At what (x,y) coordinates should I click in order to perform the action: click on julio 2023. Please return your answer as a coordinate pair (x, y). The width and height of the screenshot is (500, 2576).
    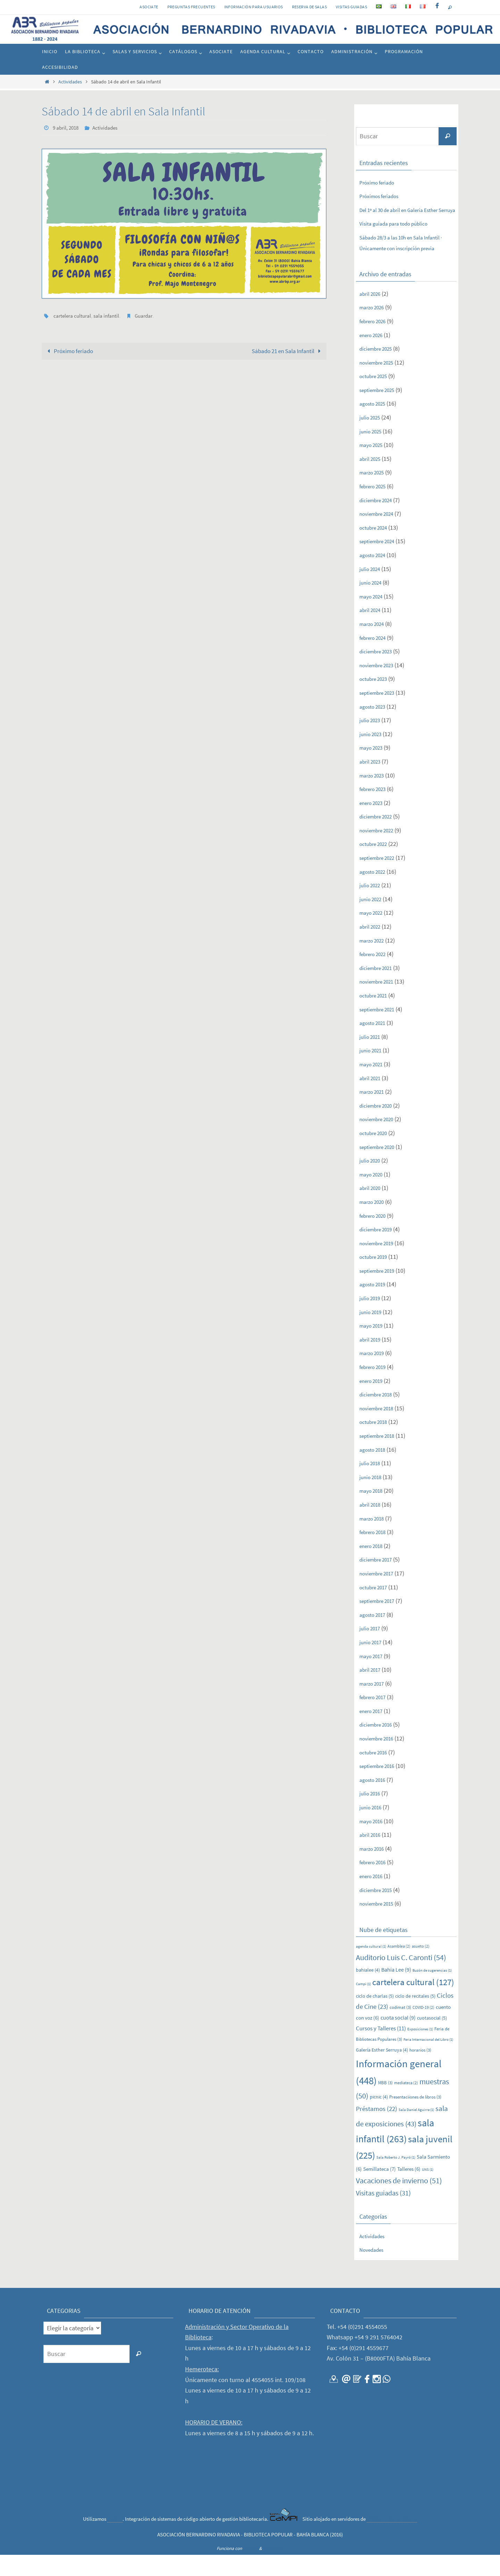
    Looking at the image, I should click on (372, 741).